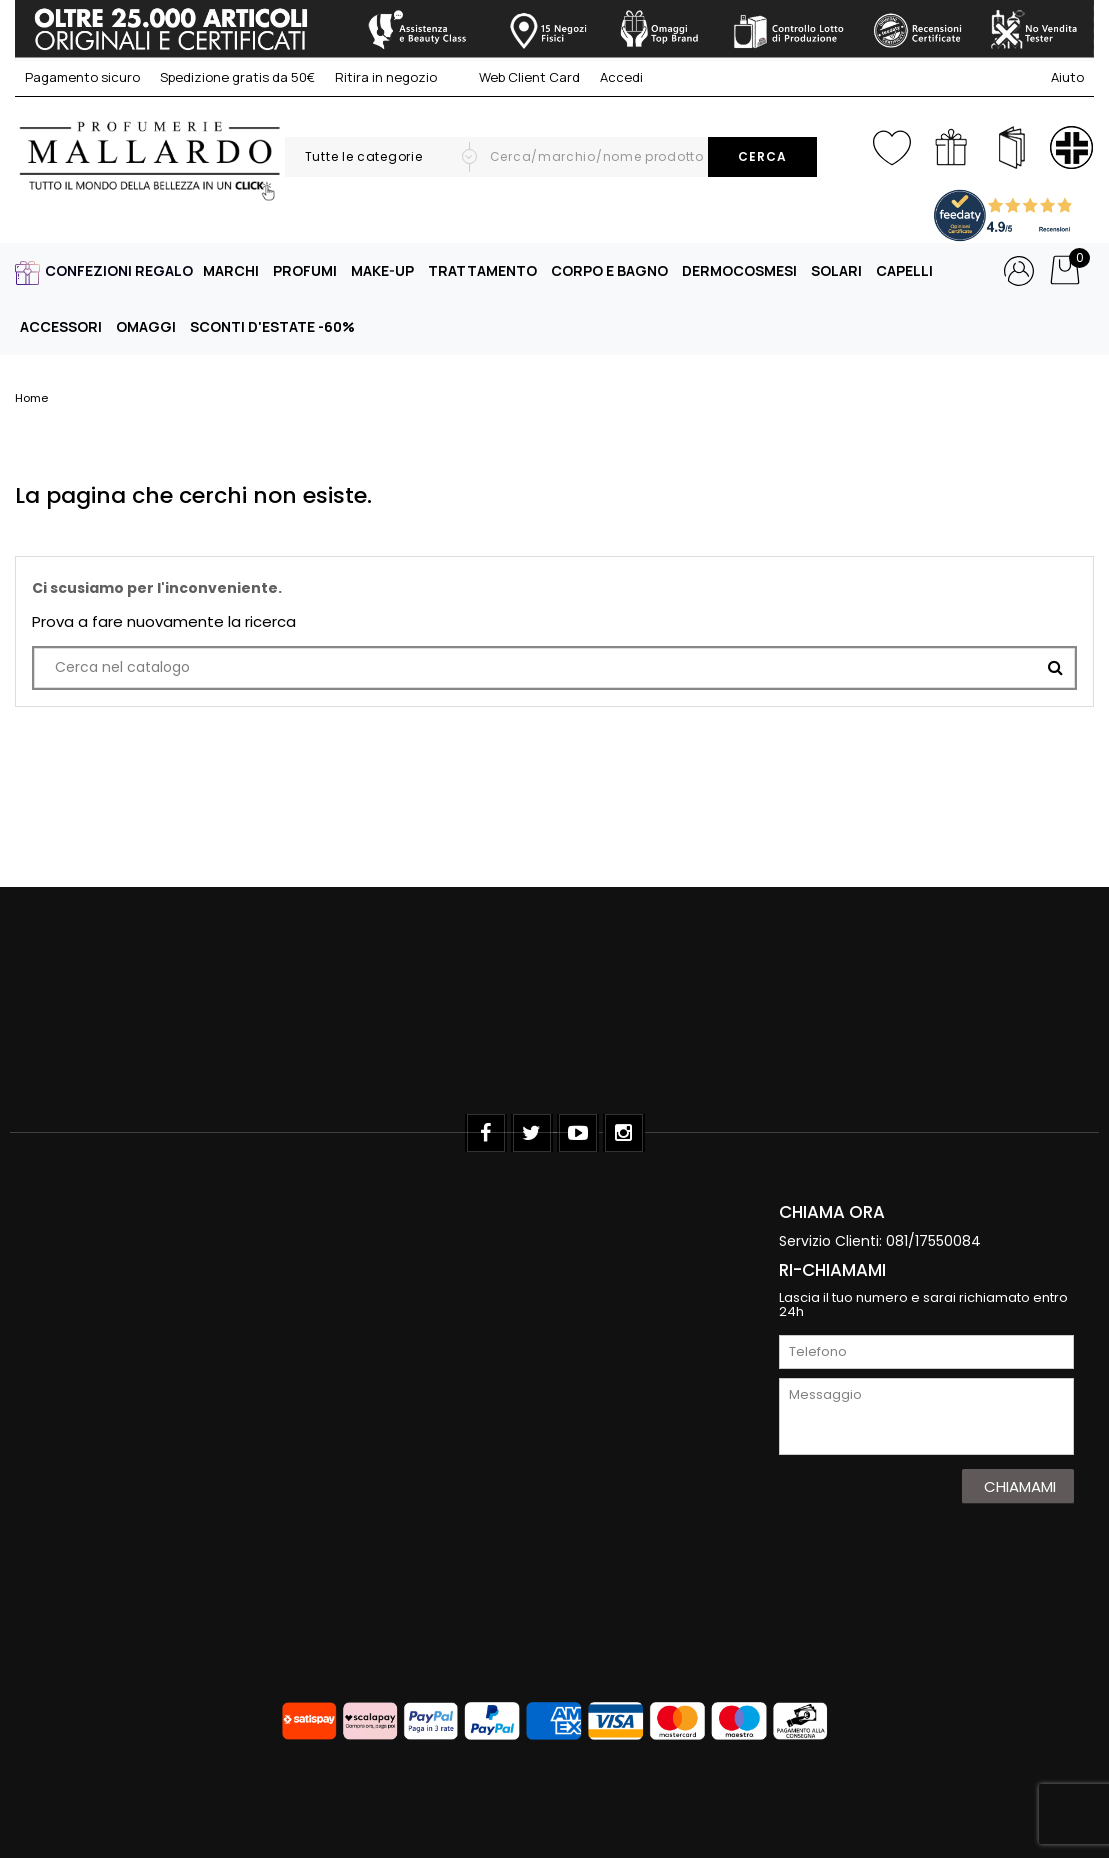 This screenshot has width=1109, height=1858. Describe the element at coordinates (237, 77) in the screenshot. I see `Spedizione gratis da 50€` at that location.